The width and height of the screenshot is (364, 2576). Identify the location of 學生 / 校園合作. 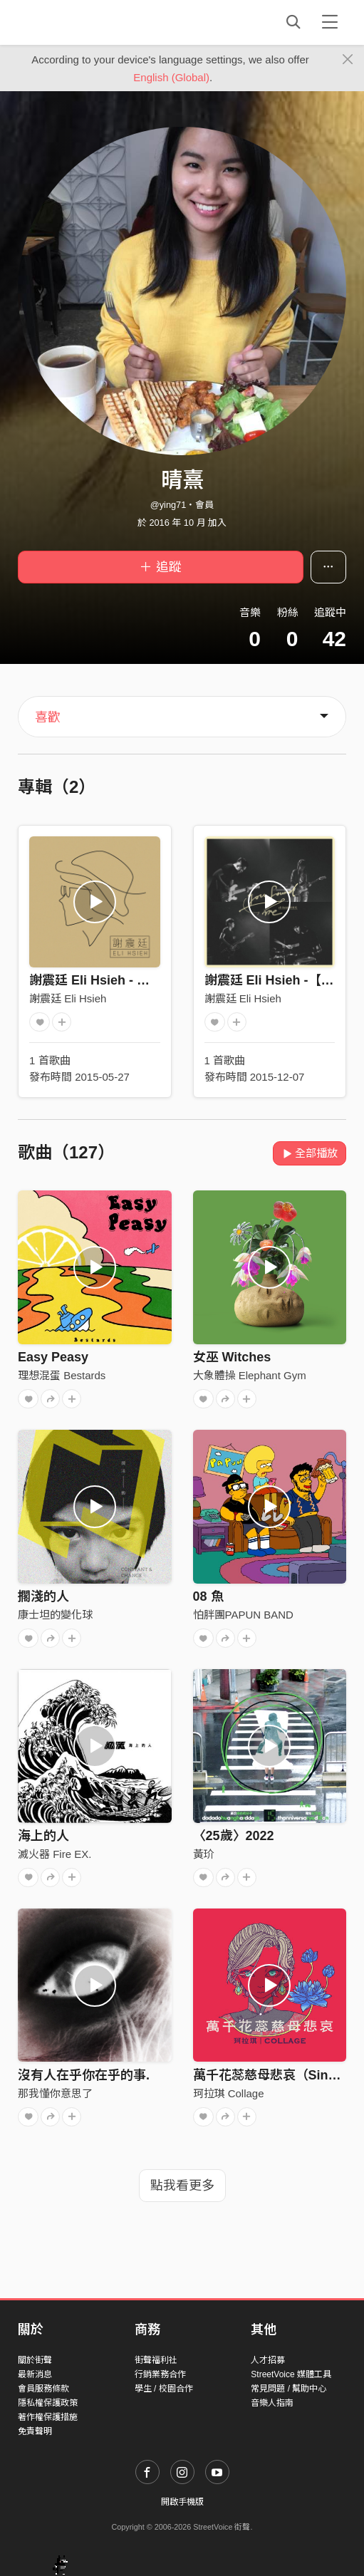
(164, 2389).